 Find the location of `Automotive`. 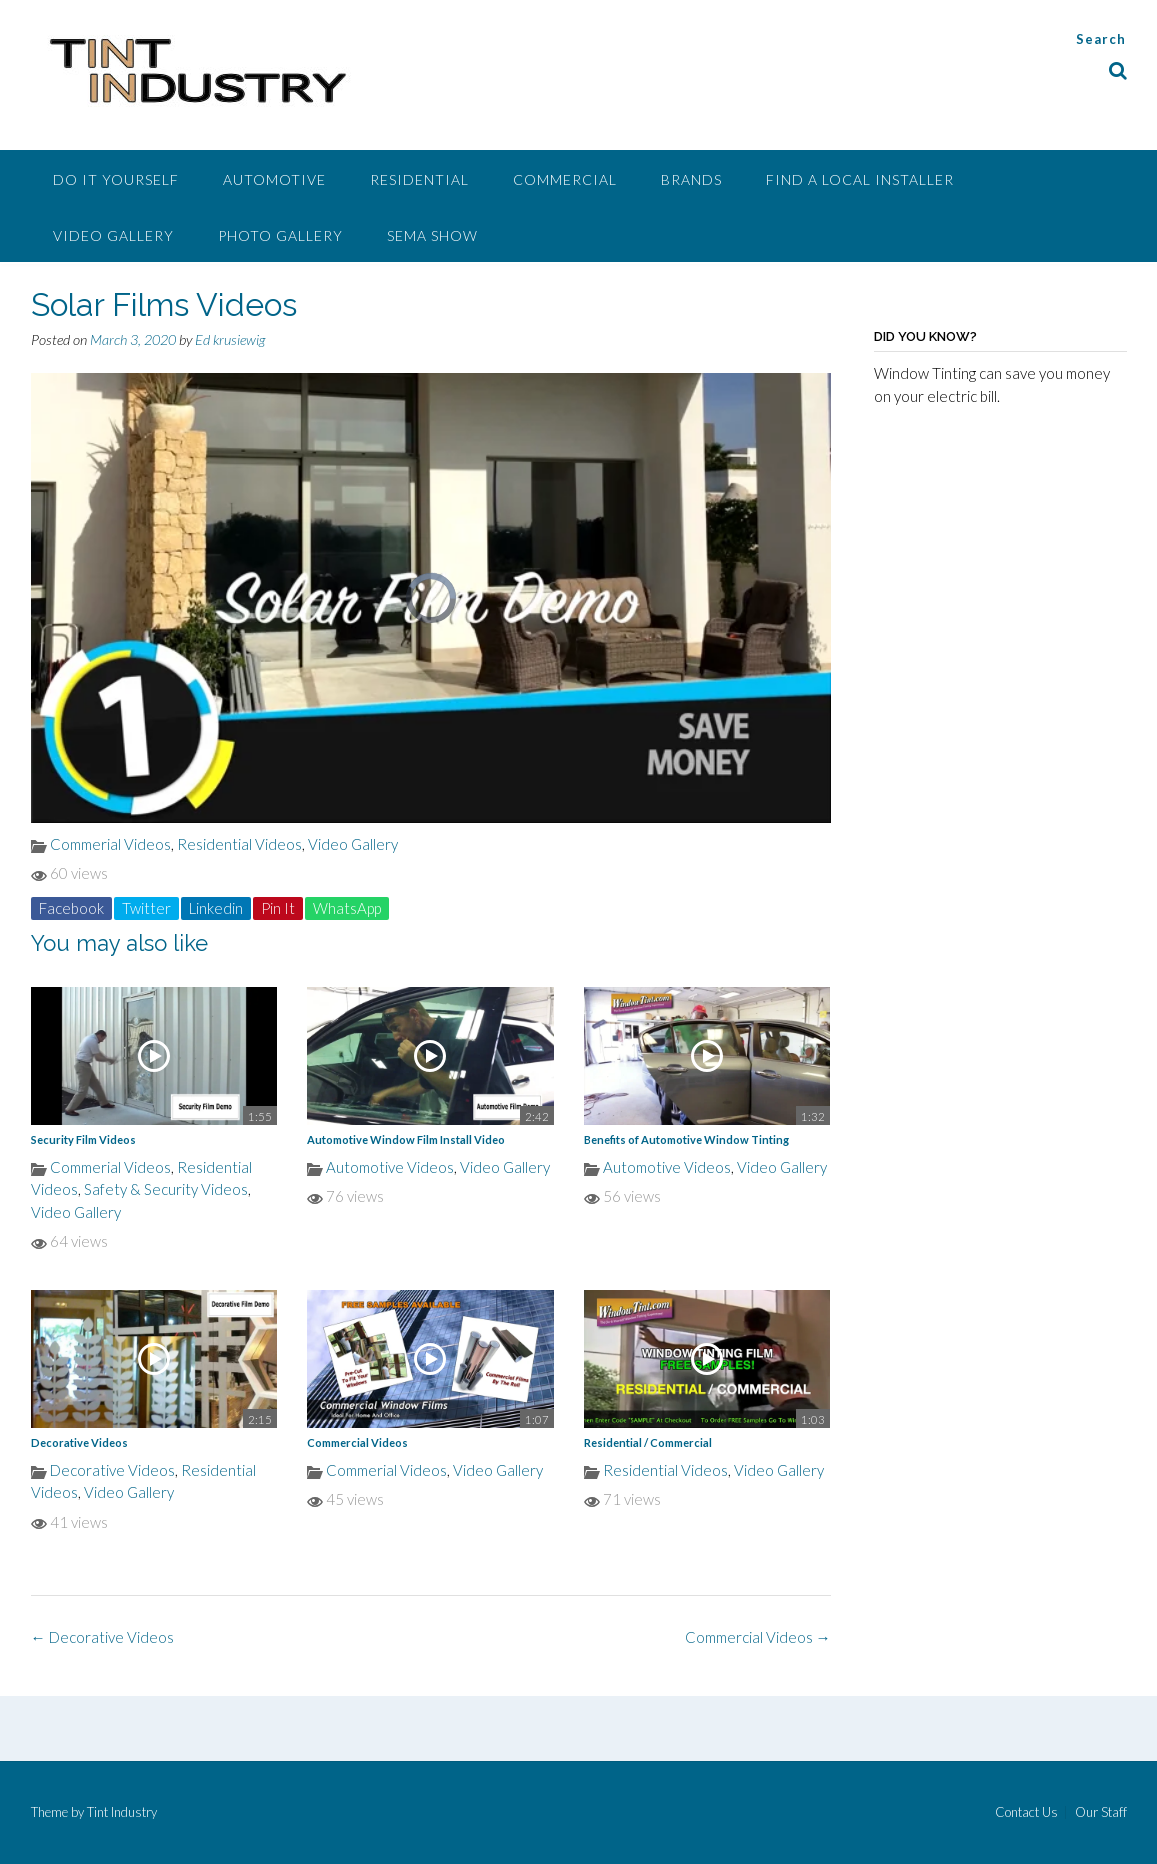

Automotive is located at coordinates (274, 179).